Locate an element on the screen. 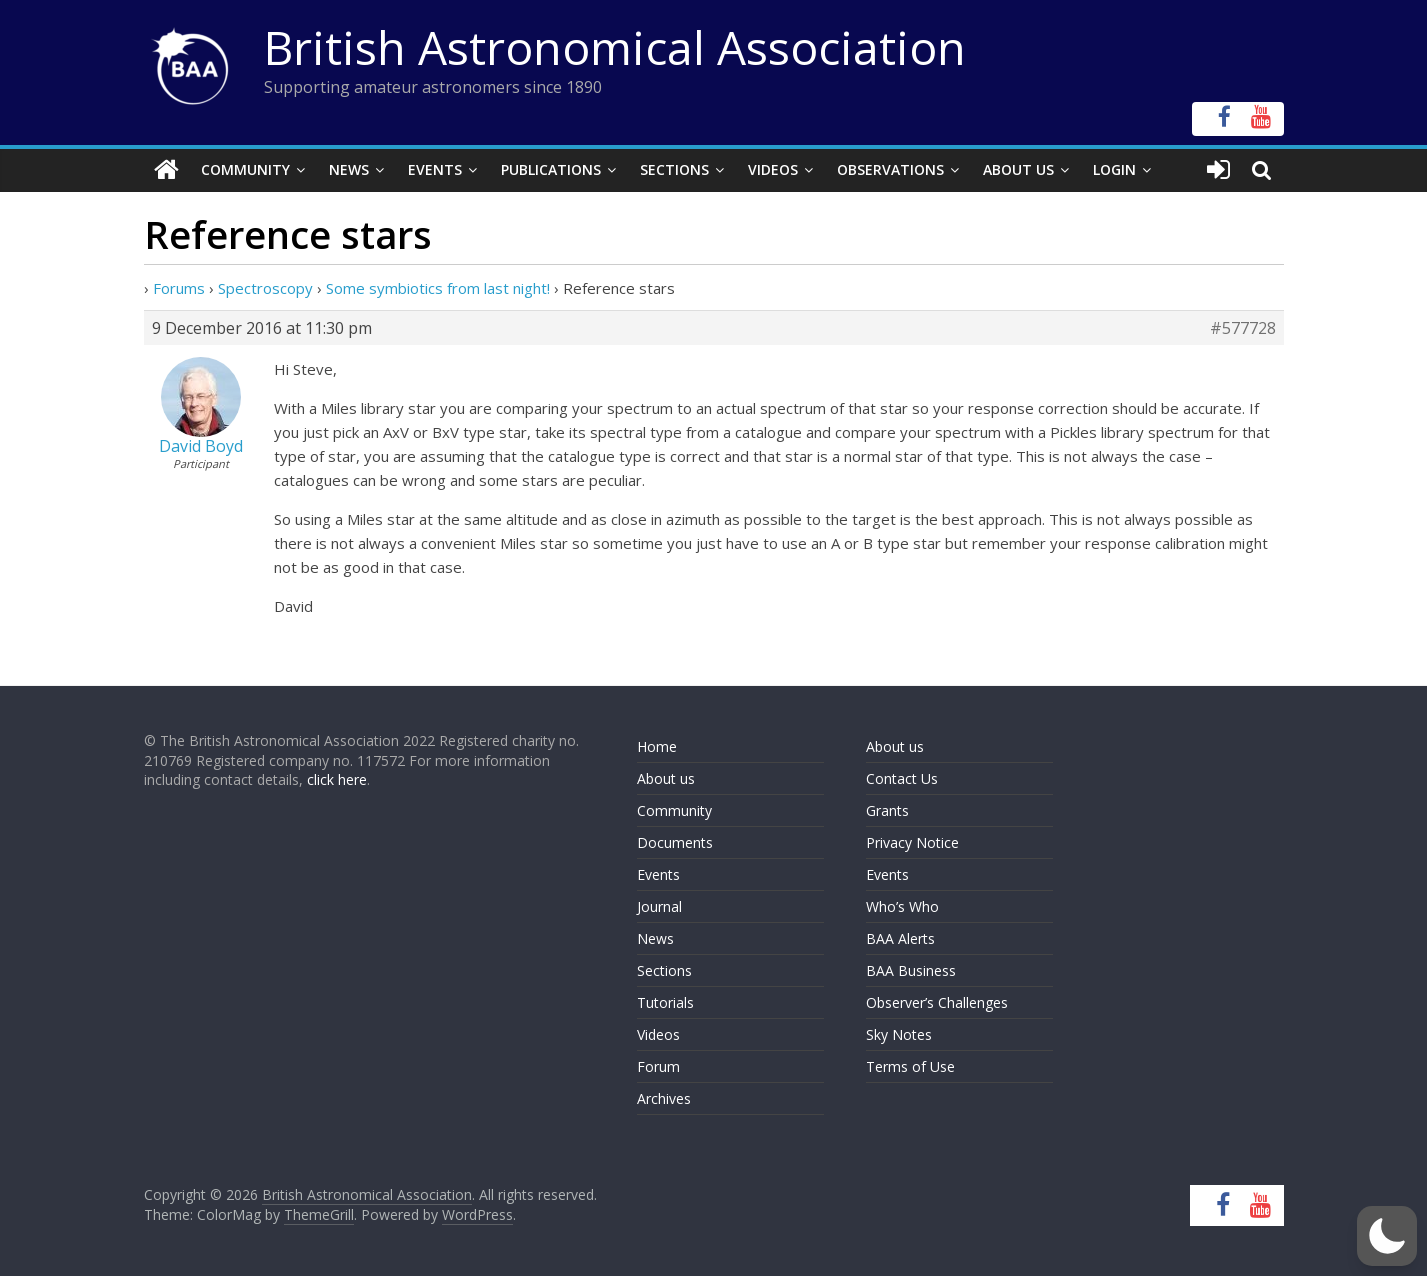 The image size is (1427, 1276). News is located at coordinates (349, 169).